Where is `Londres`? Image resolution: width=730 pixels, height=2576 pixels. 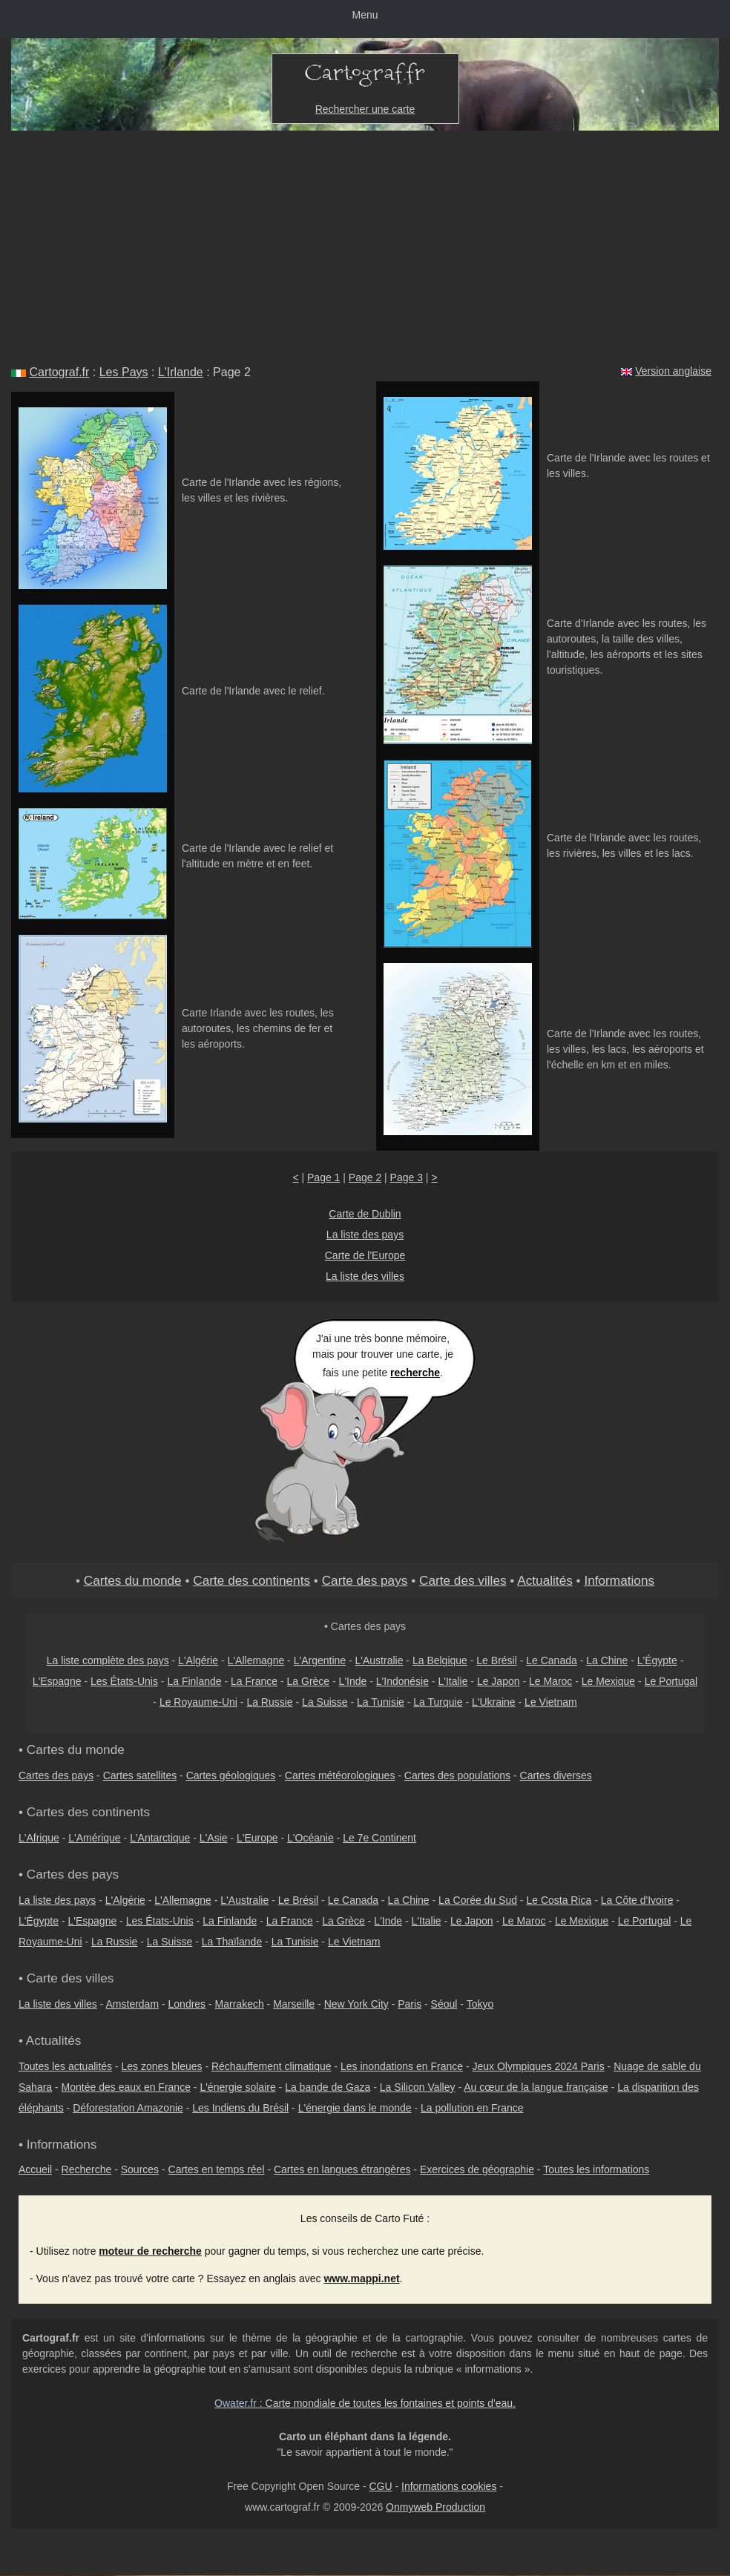 Londres is located at coordinates (187, 2004).